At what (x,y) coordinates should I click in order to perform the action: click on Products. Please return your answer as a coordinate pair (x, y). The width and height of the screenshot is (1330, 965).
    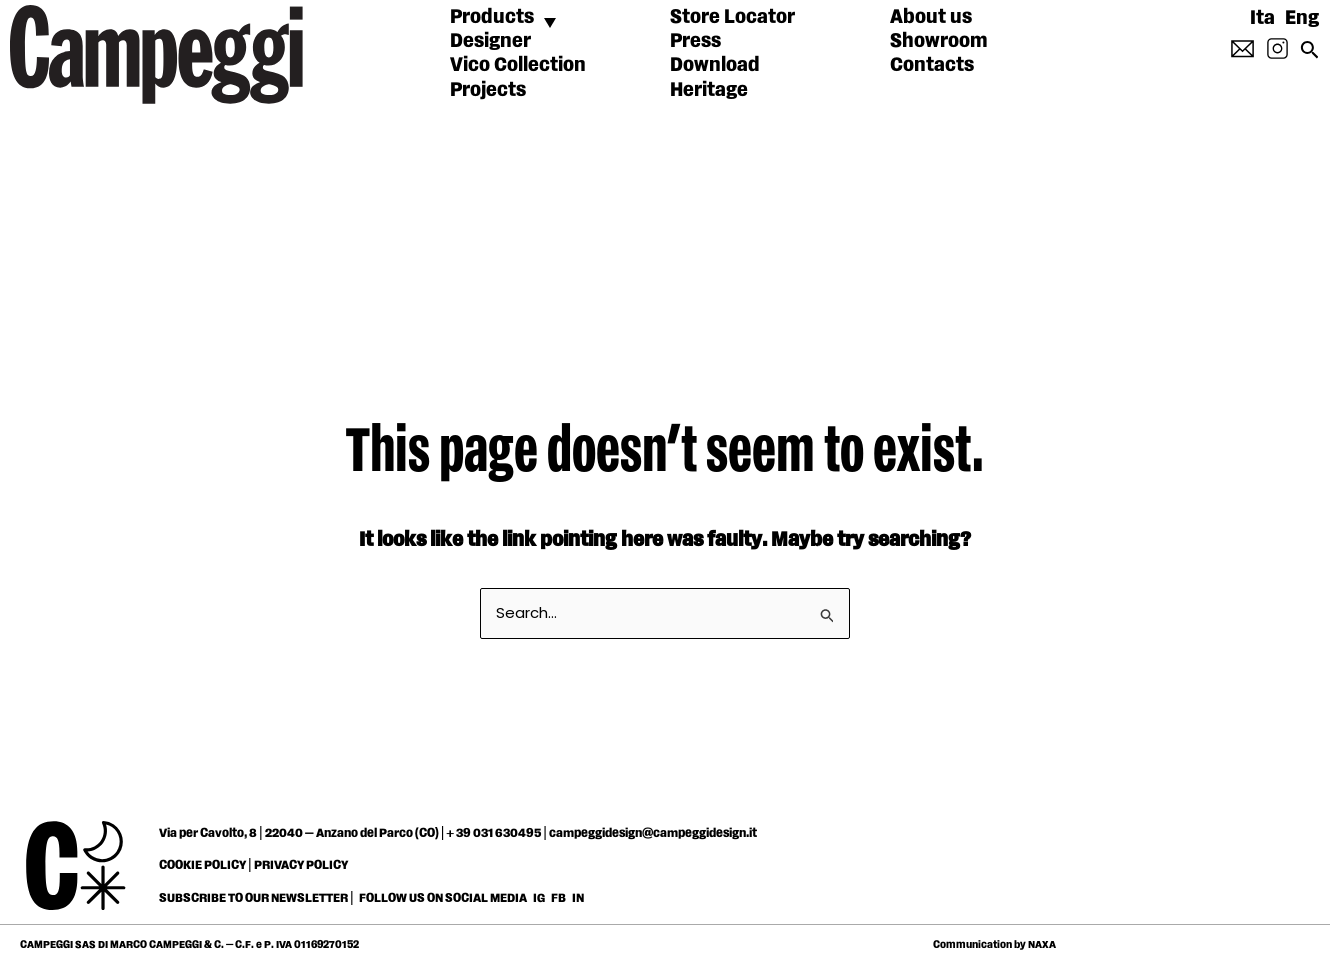
    Looking at the image, I should click on (492, 17).